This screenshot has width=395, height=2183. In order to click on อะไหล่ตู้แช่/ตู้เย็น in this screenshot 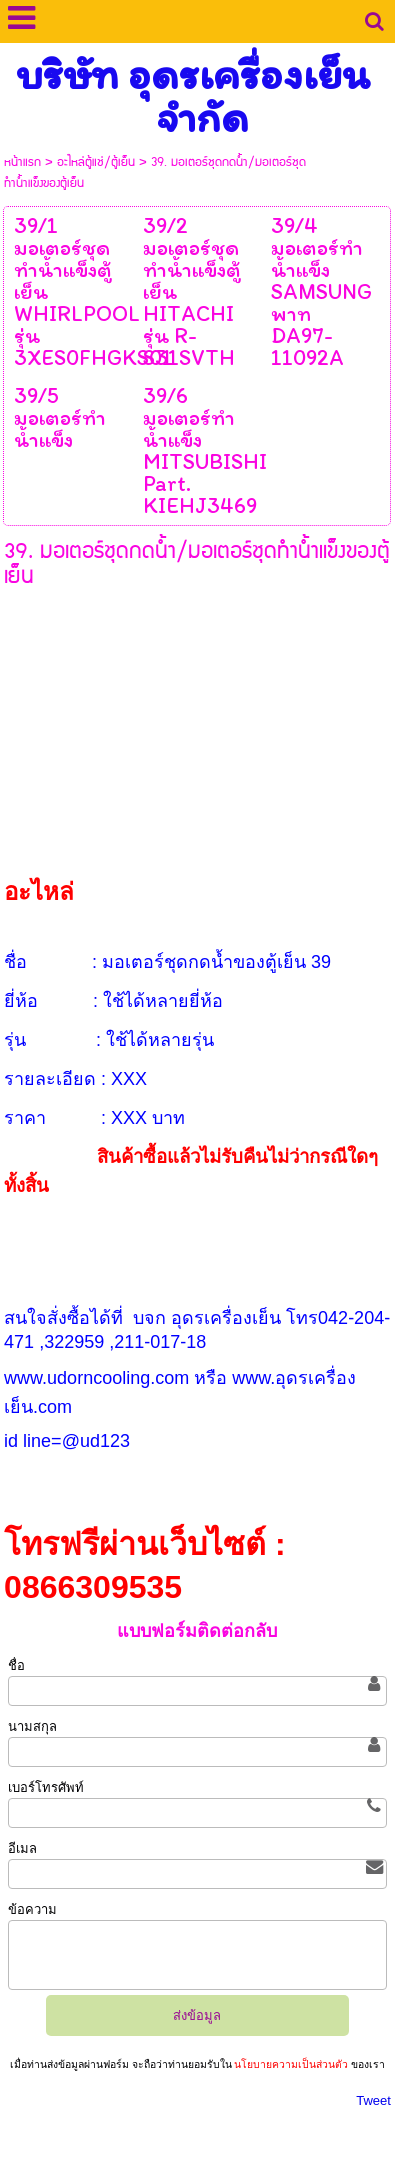, I will do `click(96, 162)`.